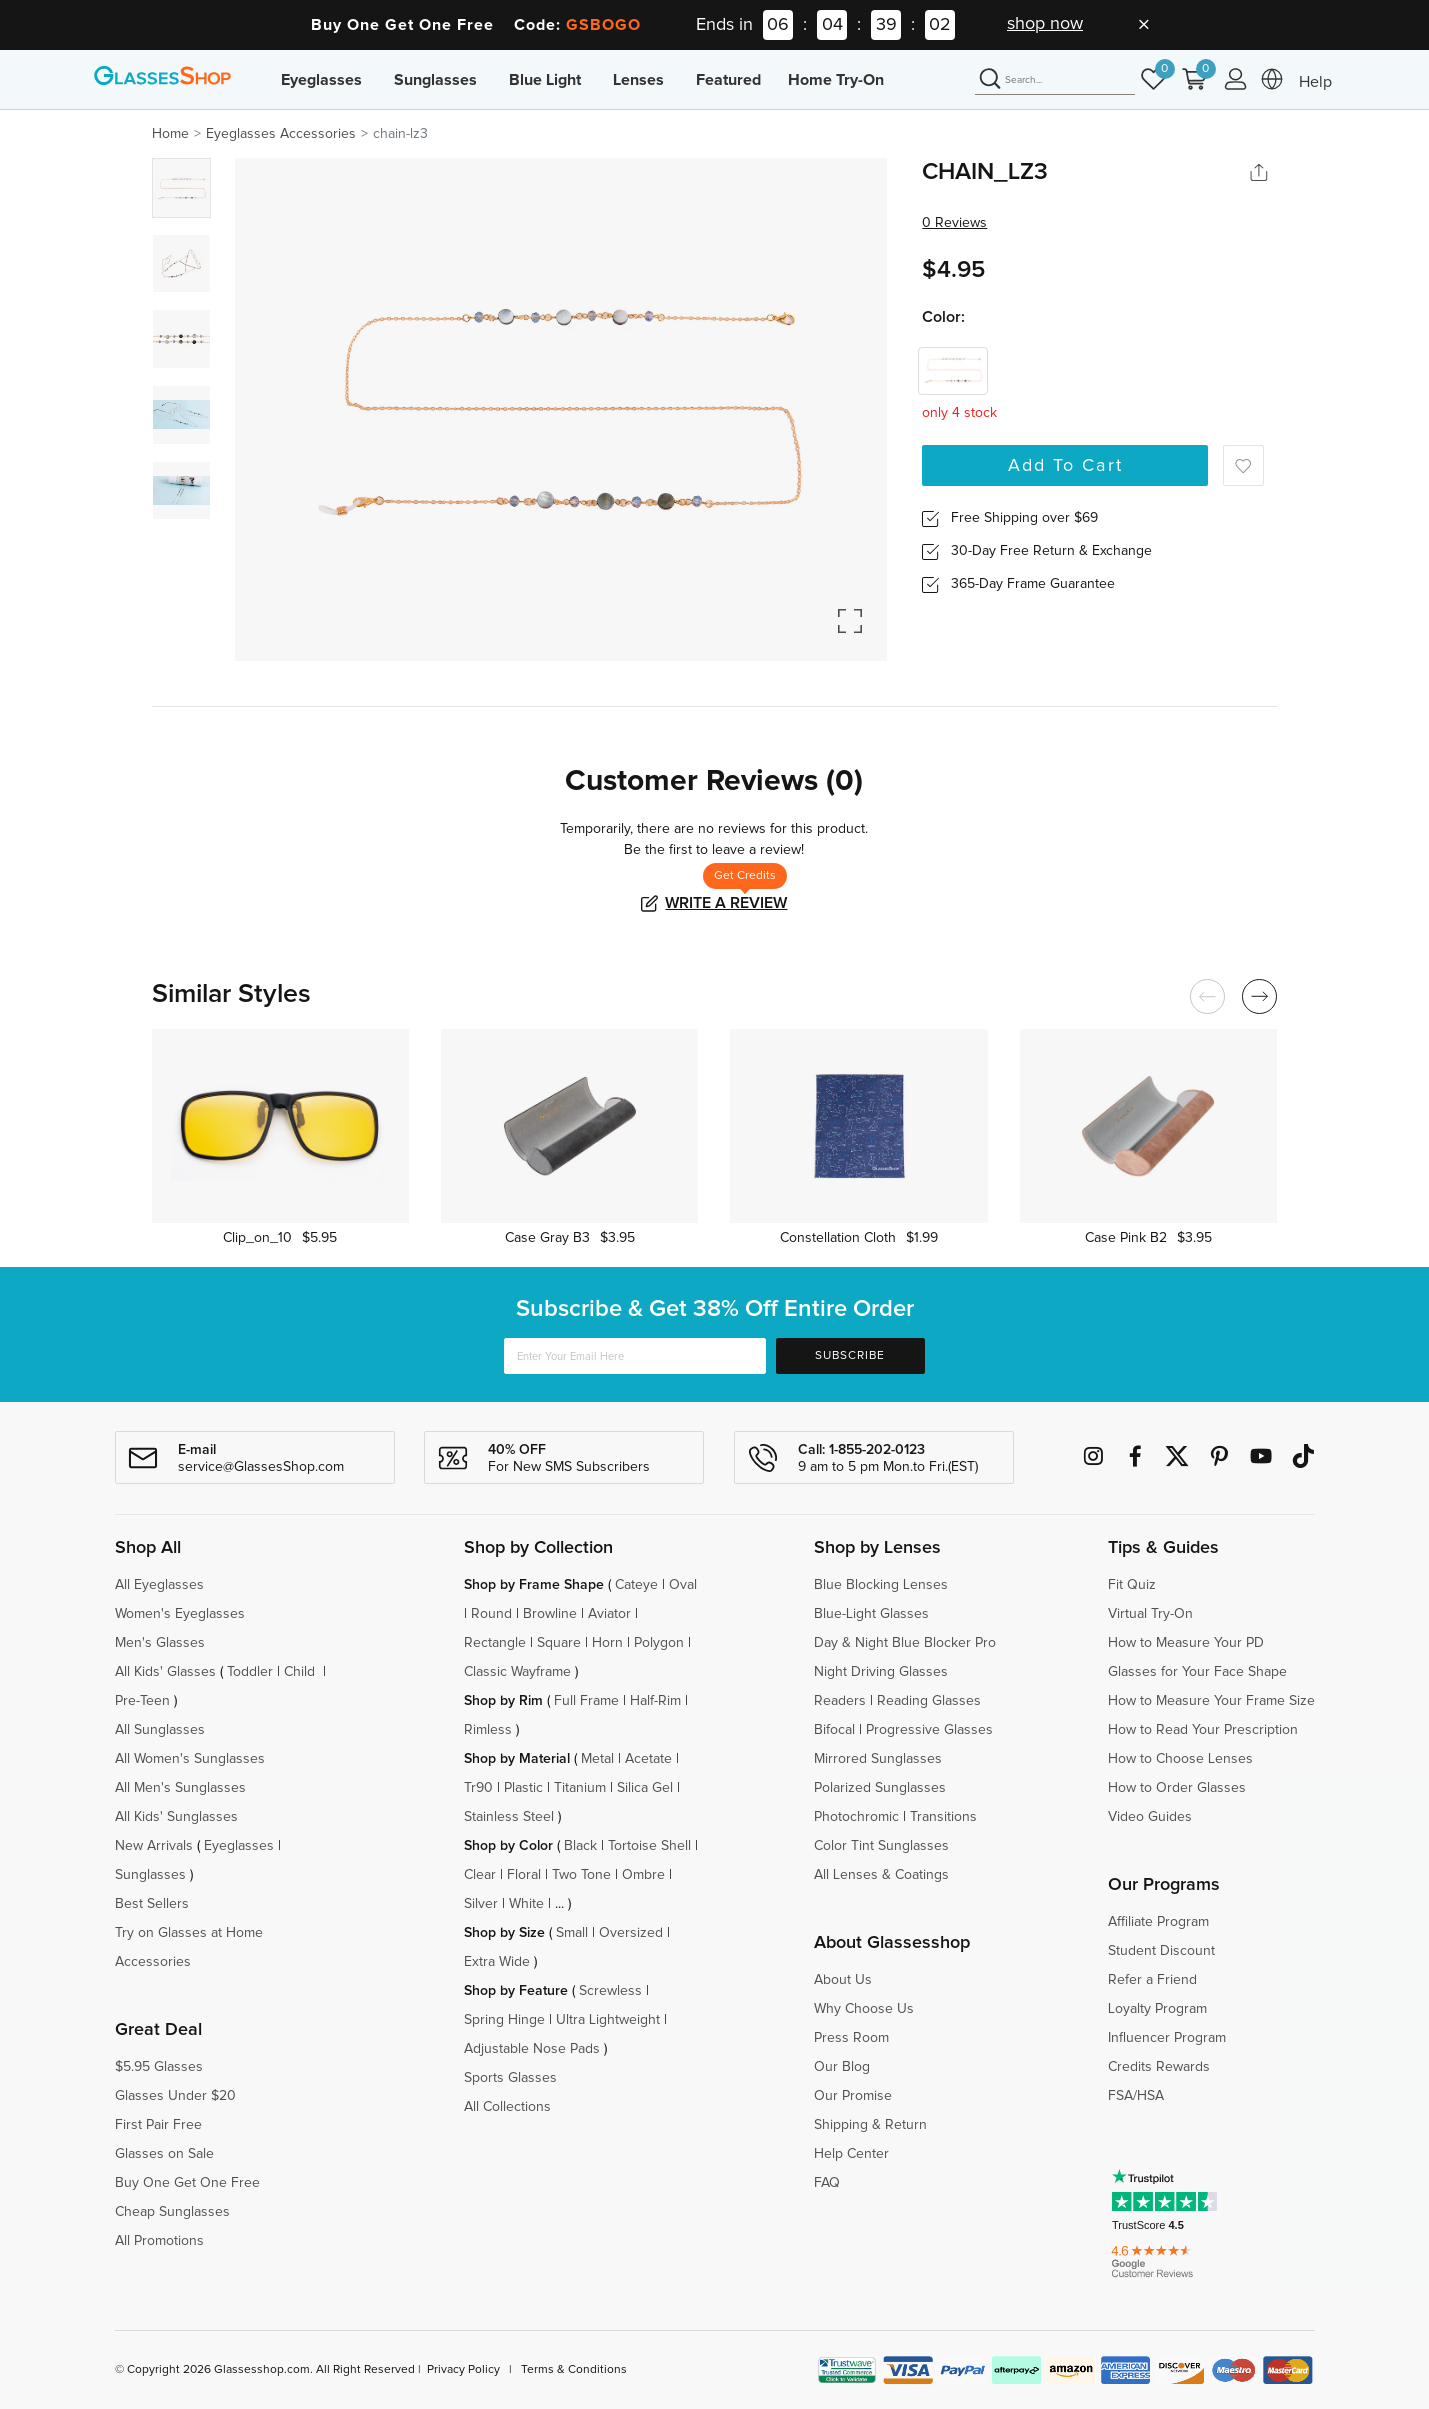 The height and width of the screenshot is (2409, 1429). What do you see at coordinates (176, 1817) in the screenshot?
I see `All Kids' Sunglasses` at bounding box center [176, 1817].